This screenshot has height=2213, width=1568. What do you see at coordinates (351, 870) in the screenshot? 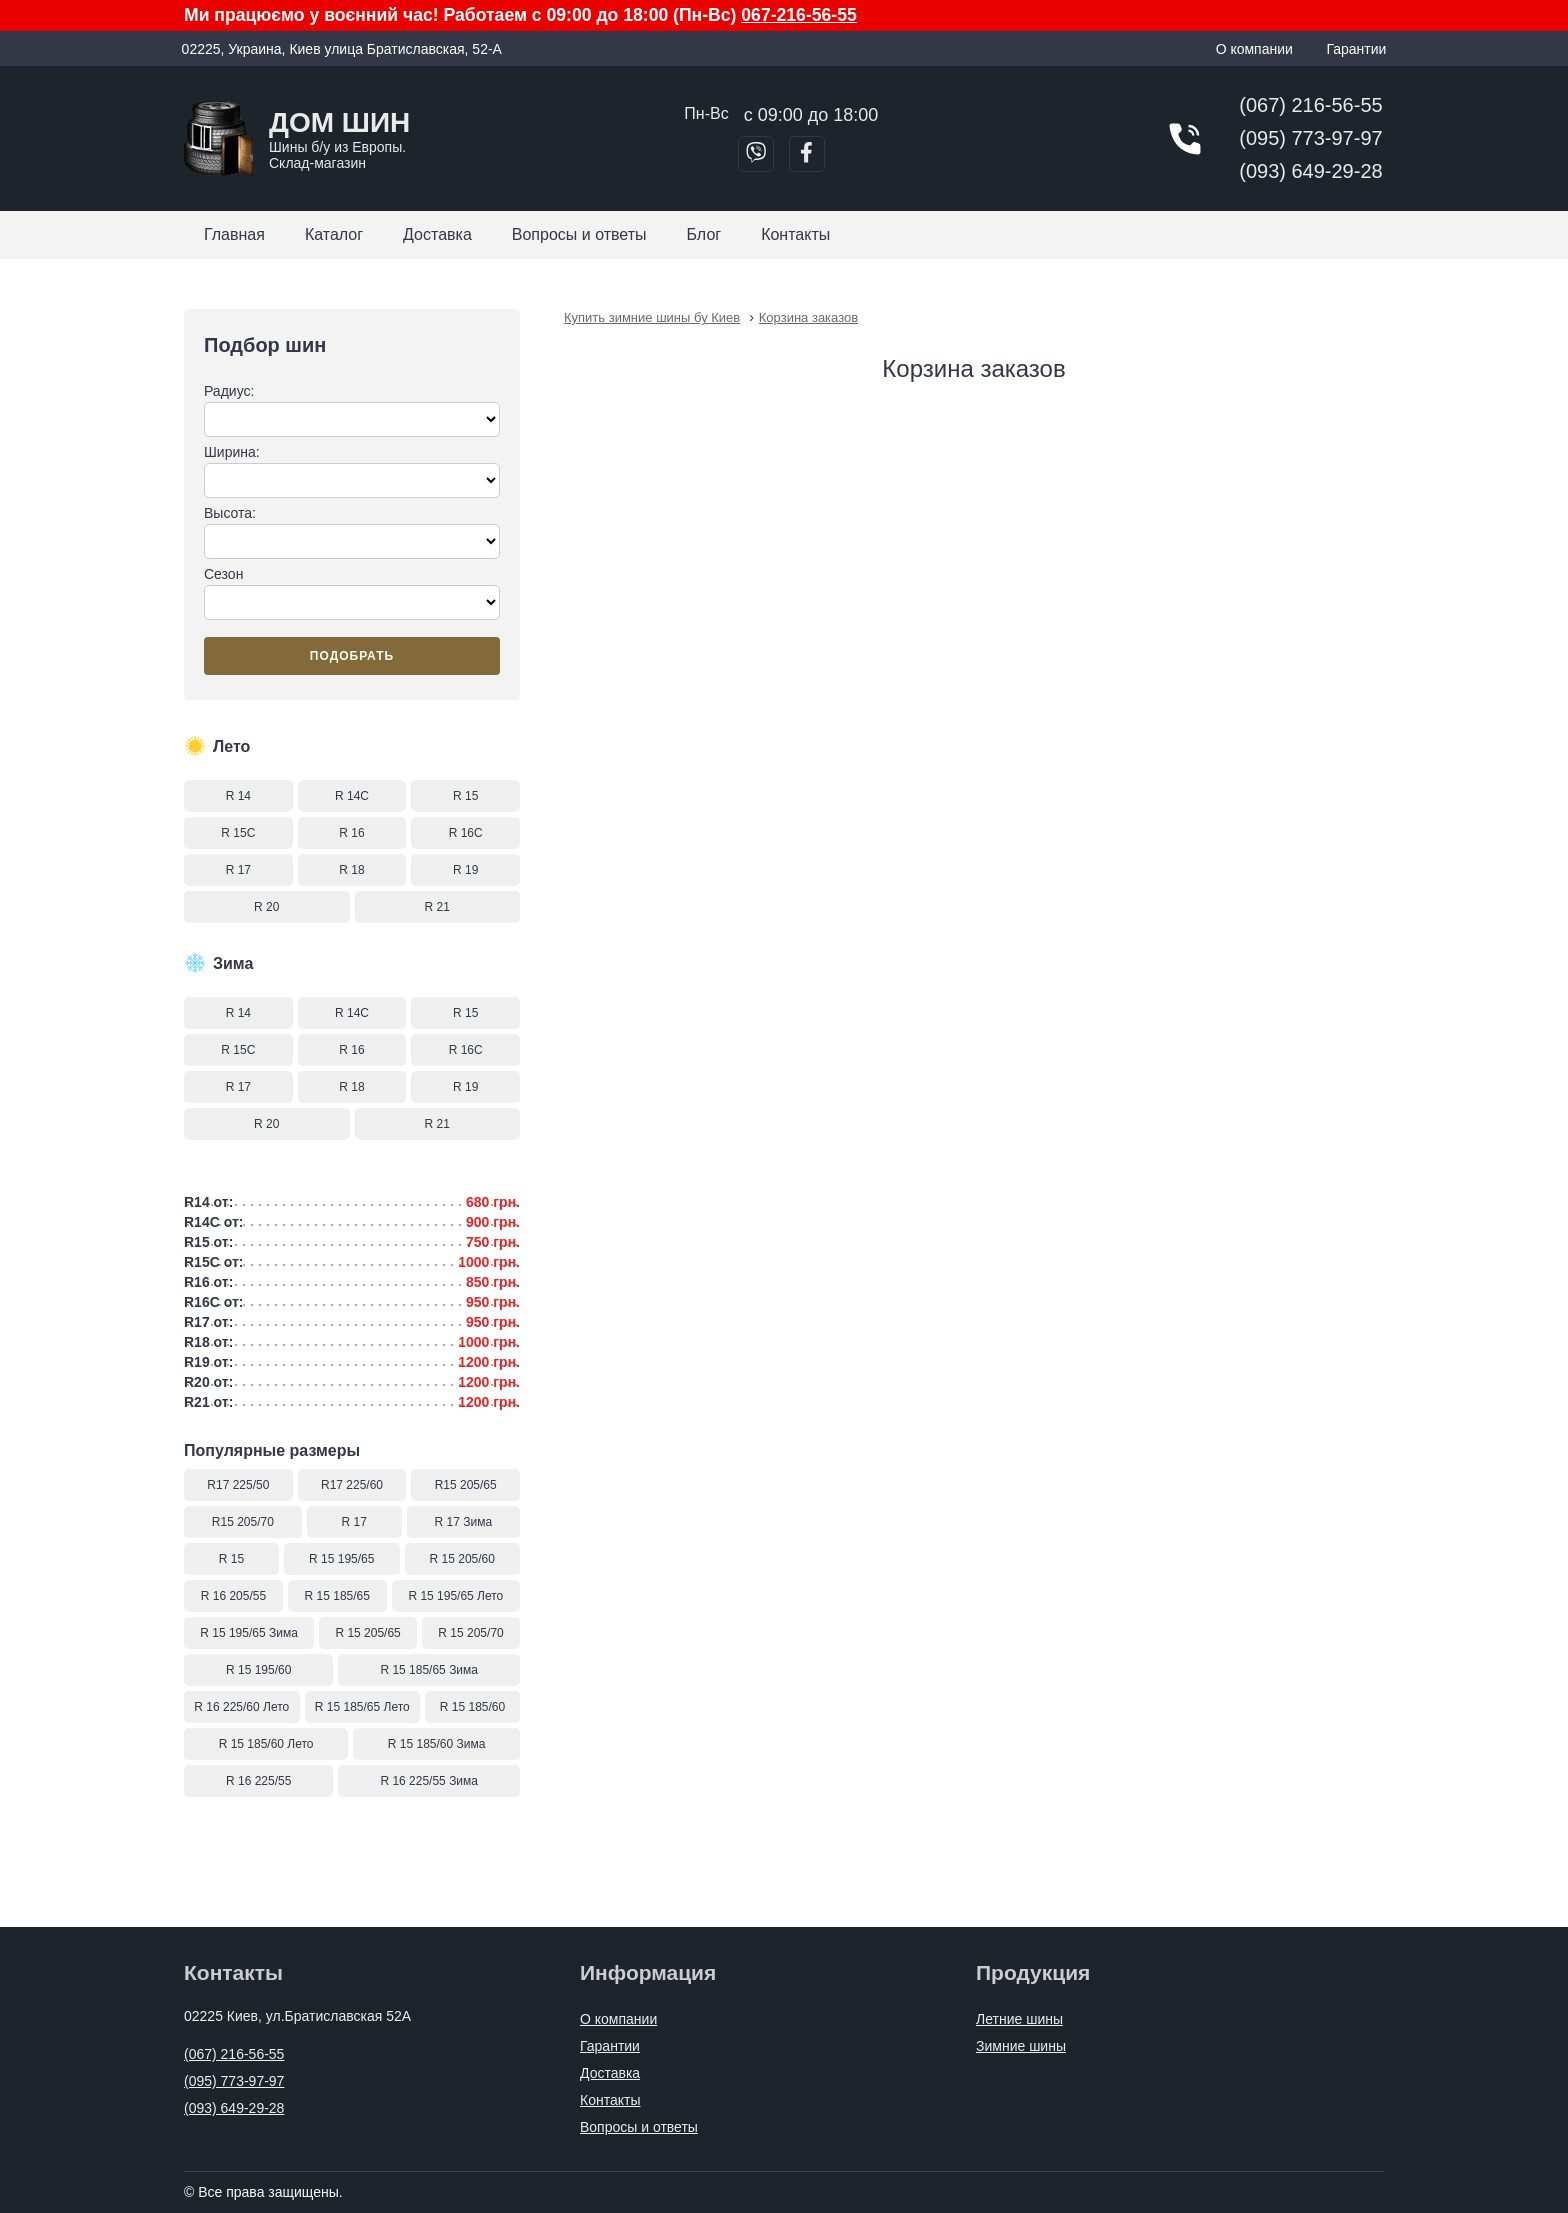
I see `R 18` at bounding box center [351, 870].